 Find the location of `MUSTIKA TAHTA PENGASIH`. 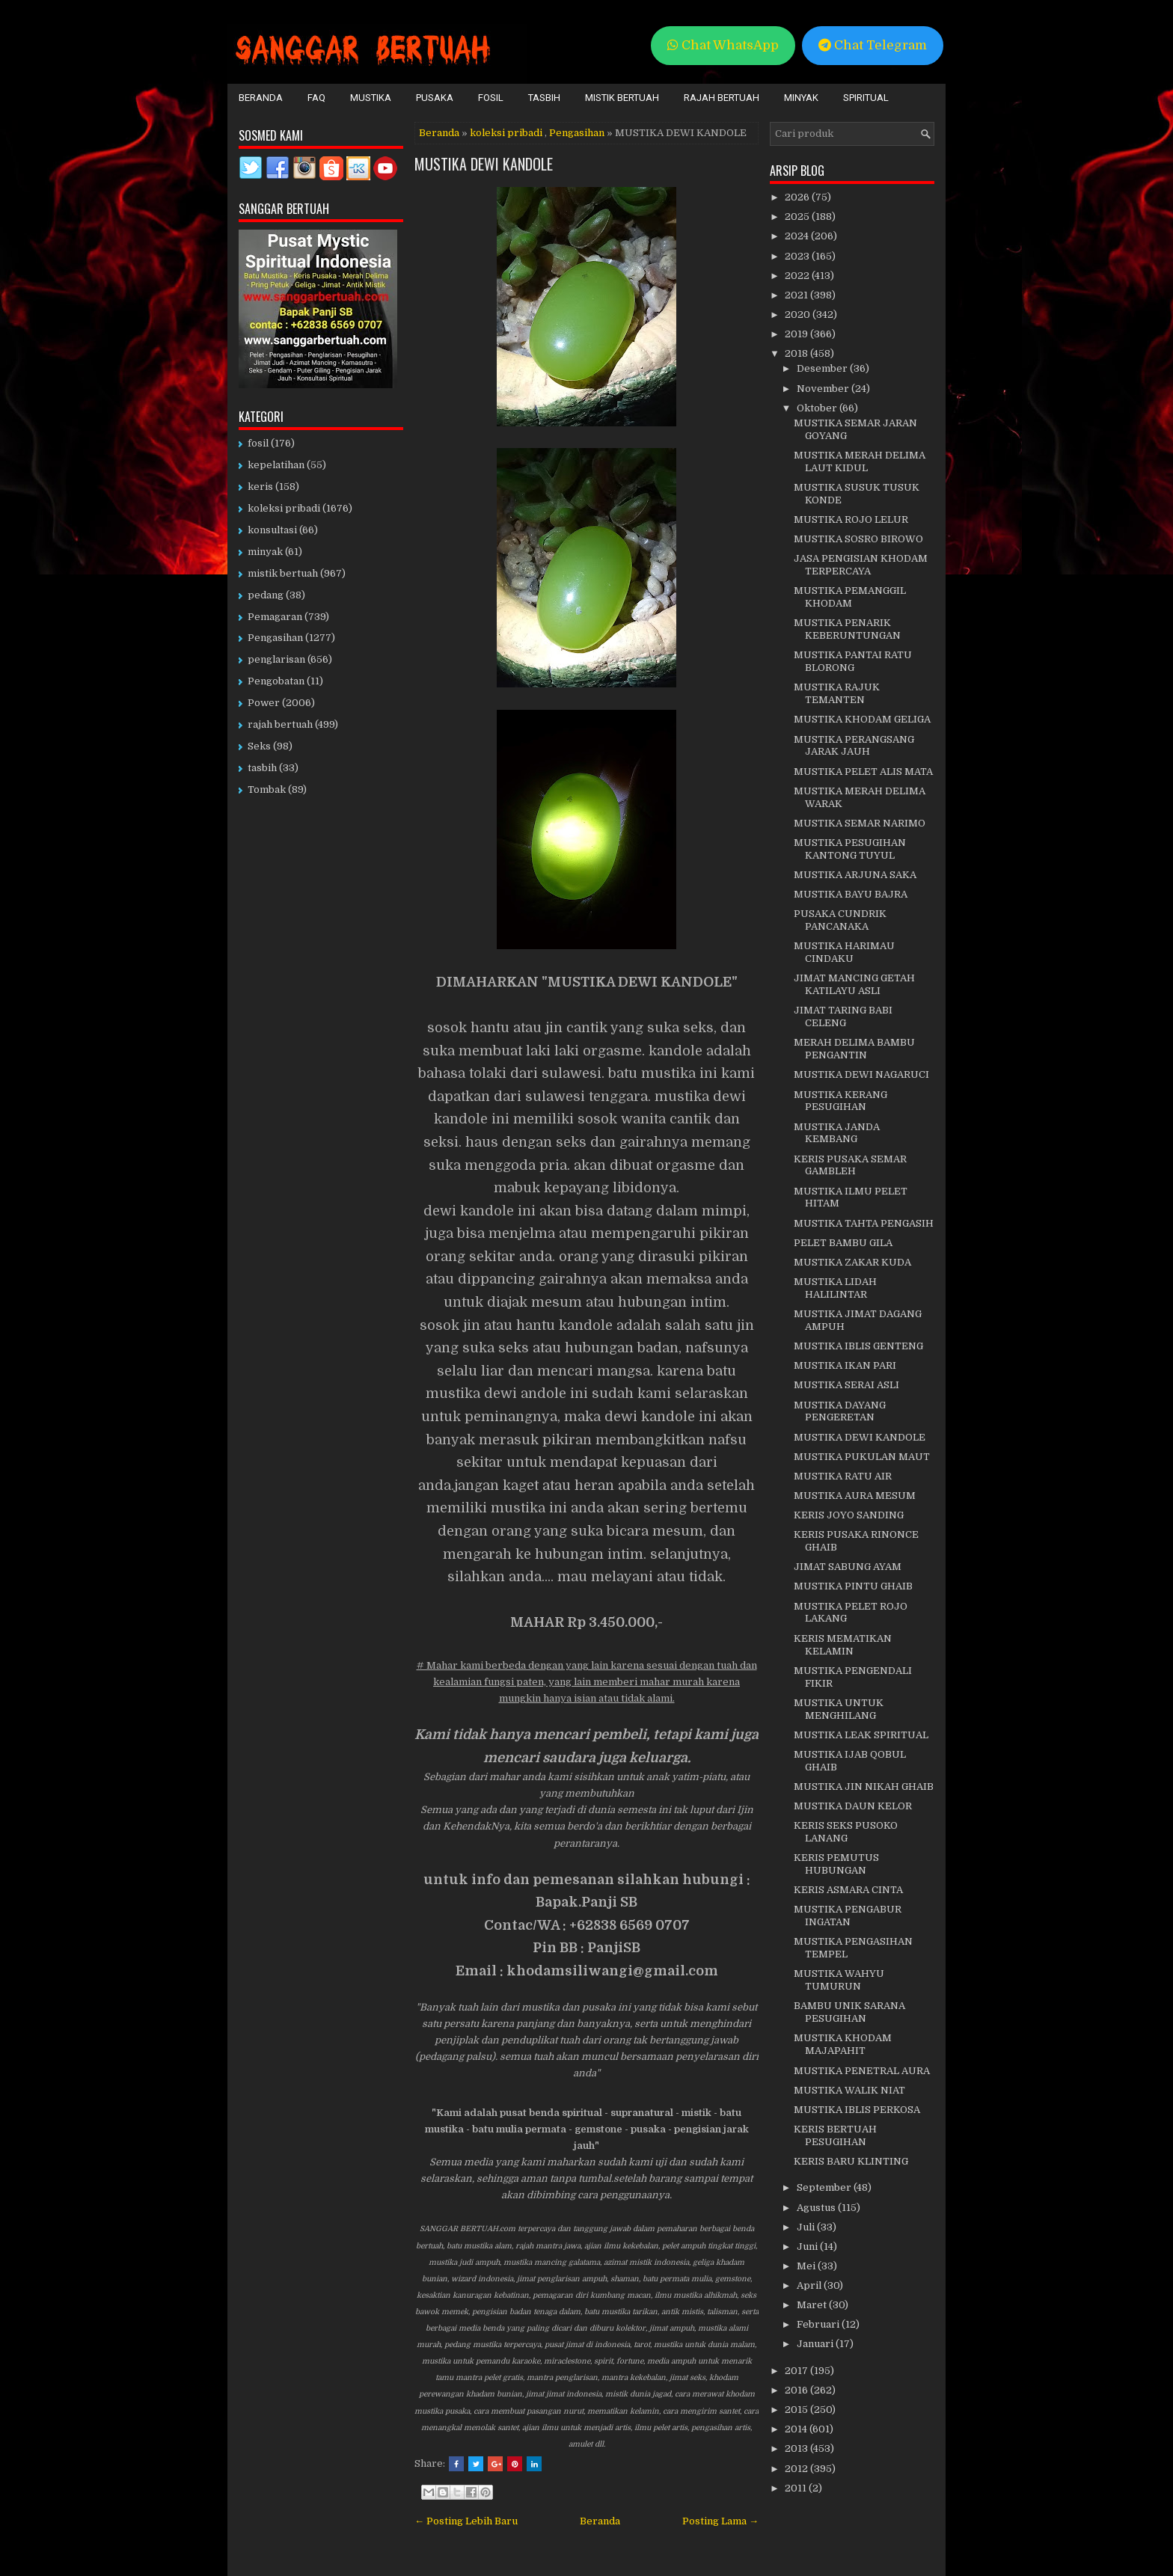

MUSTIKA TAHTA PENGASIH is located at coordinates (864, 1223).